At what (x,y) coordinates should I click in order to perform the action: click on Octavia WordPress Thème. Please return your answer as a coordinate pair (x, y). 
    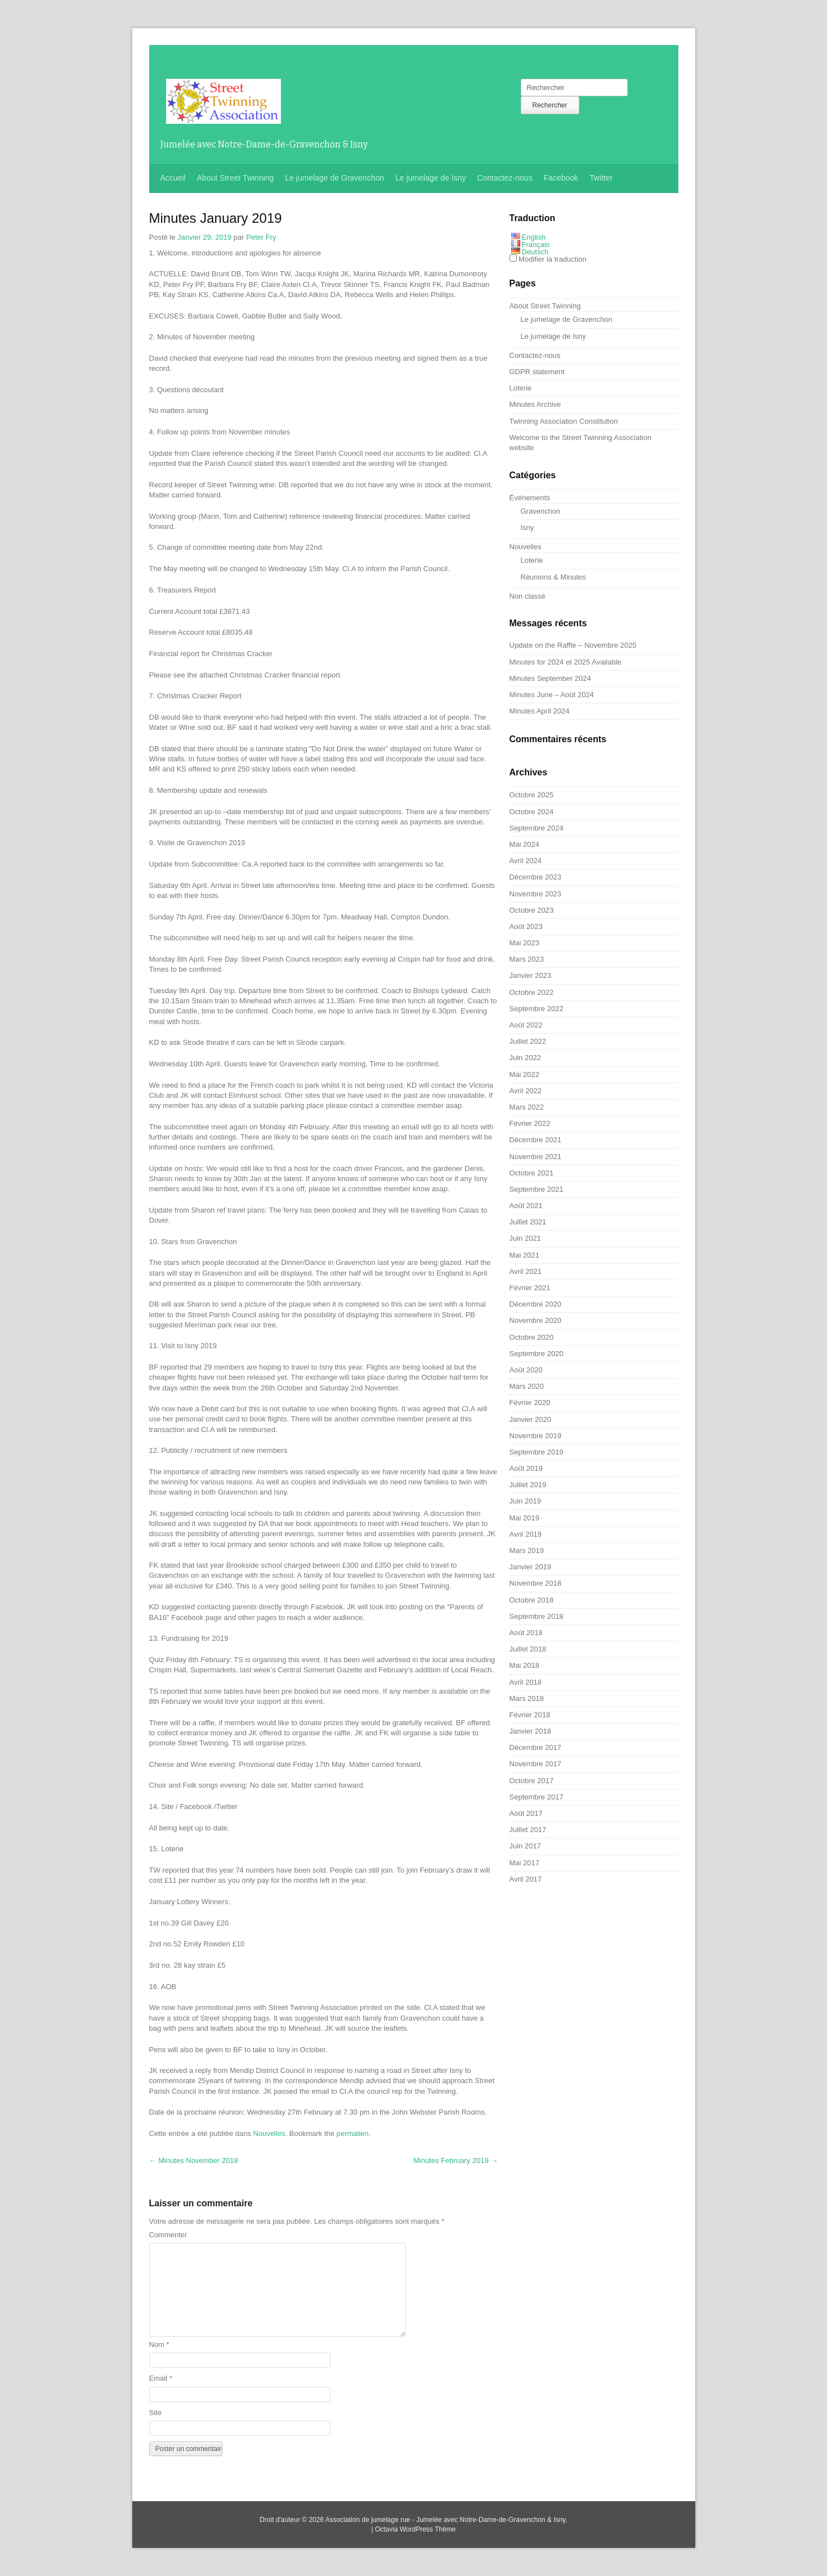
    Looking at the image, I should click on (415, 2529).